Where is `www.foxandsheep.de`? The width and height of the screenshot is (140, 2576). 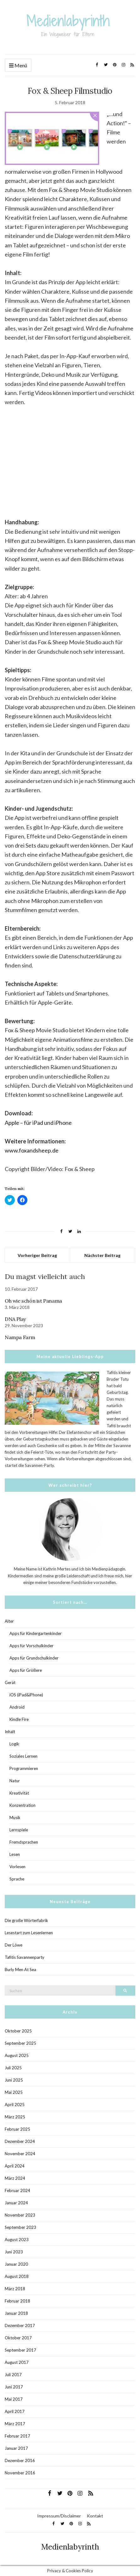 www.foxandsheep.de is located at coordinates (32, 1150).